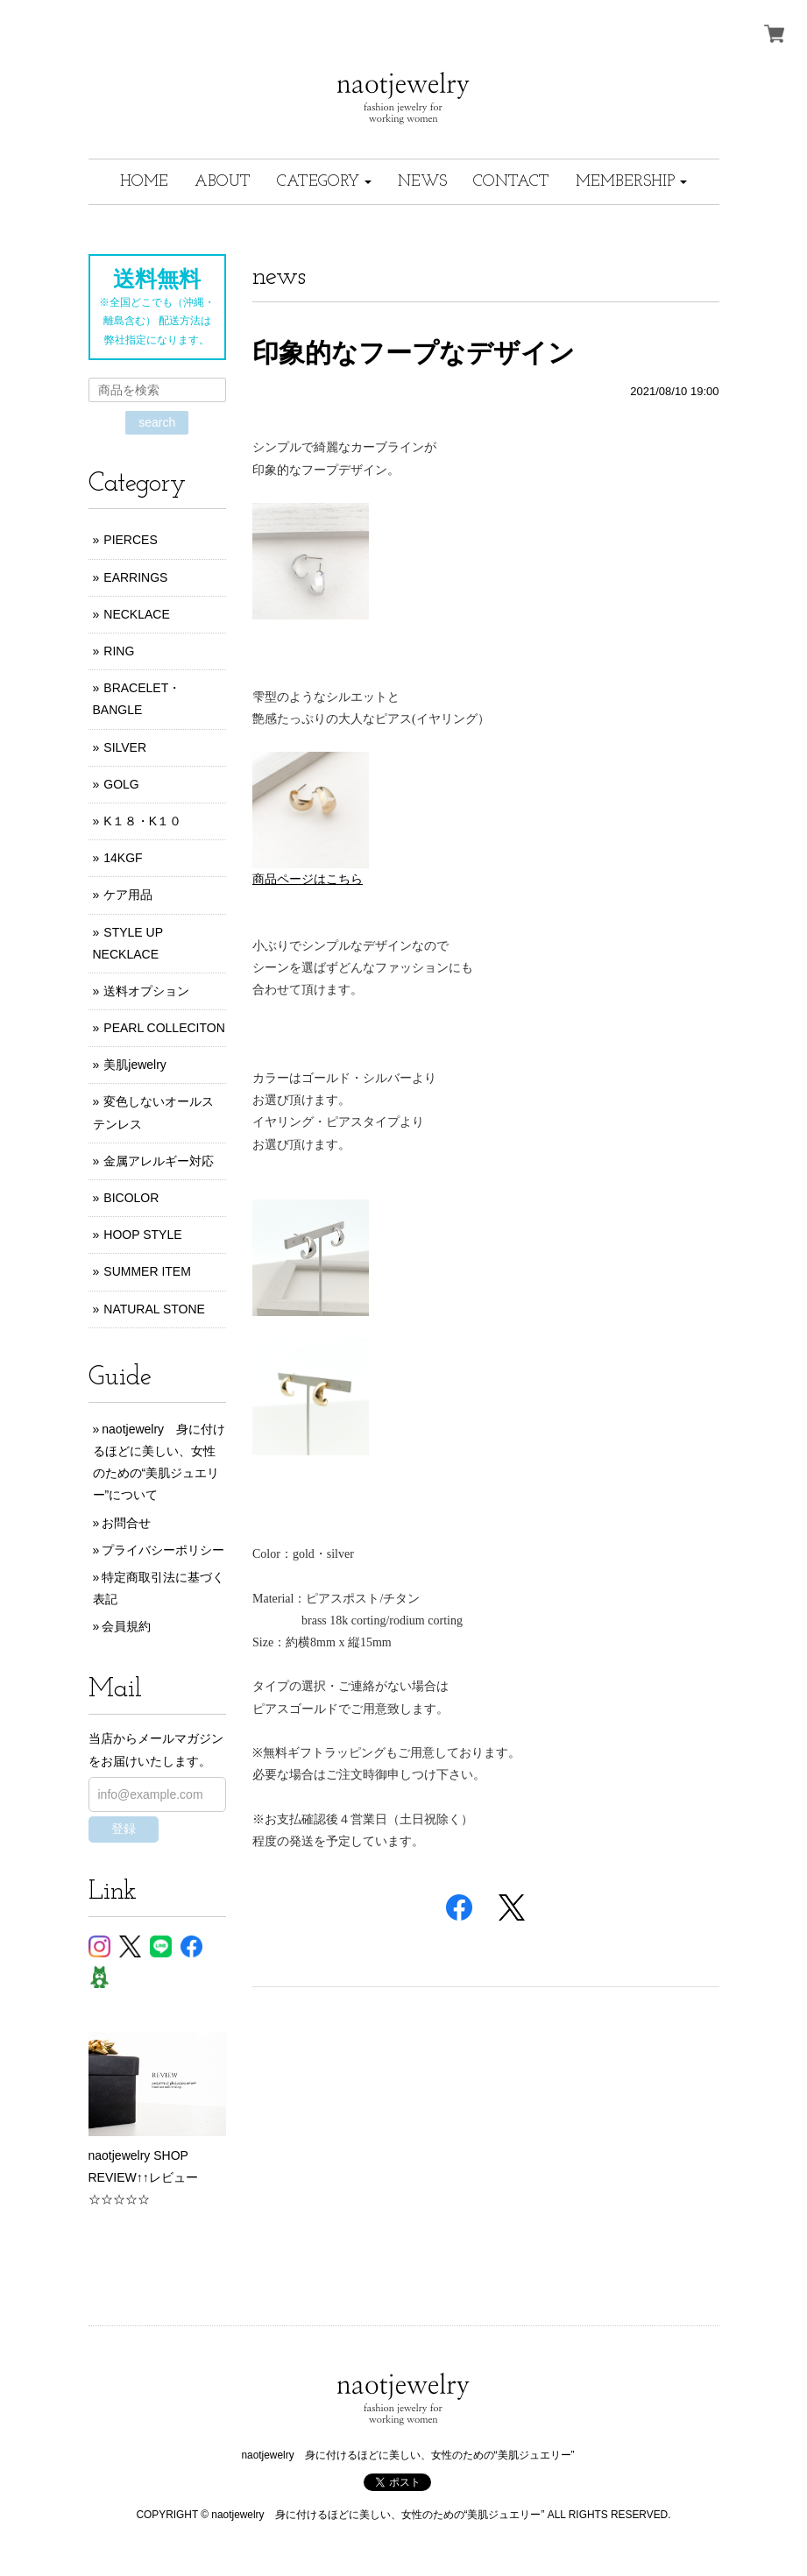 Image resolution: width=807 pixels, height=2576 pixels. What do you see at coordinates (156, 422) in the screenshot?
I see `search` at bounding box center [156, 422].